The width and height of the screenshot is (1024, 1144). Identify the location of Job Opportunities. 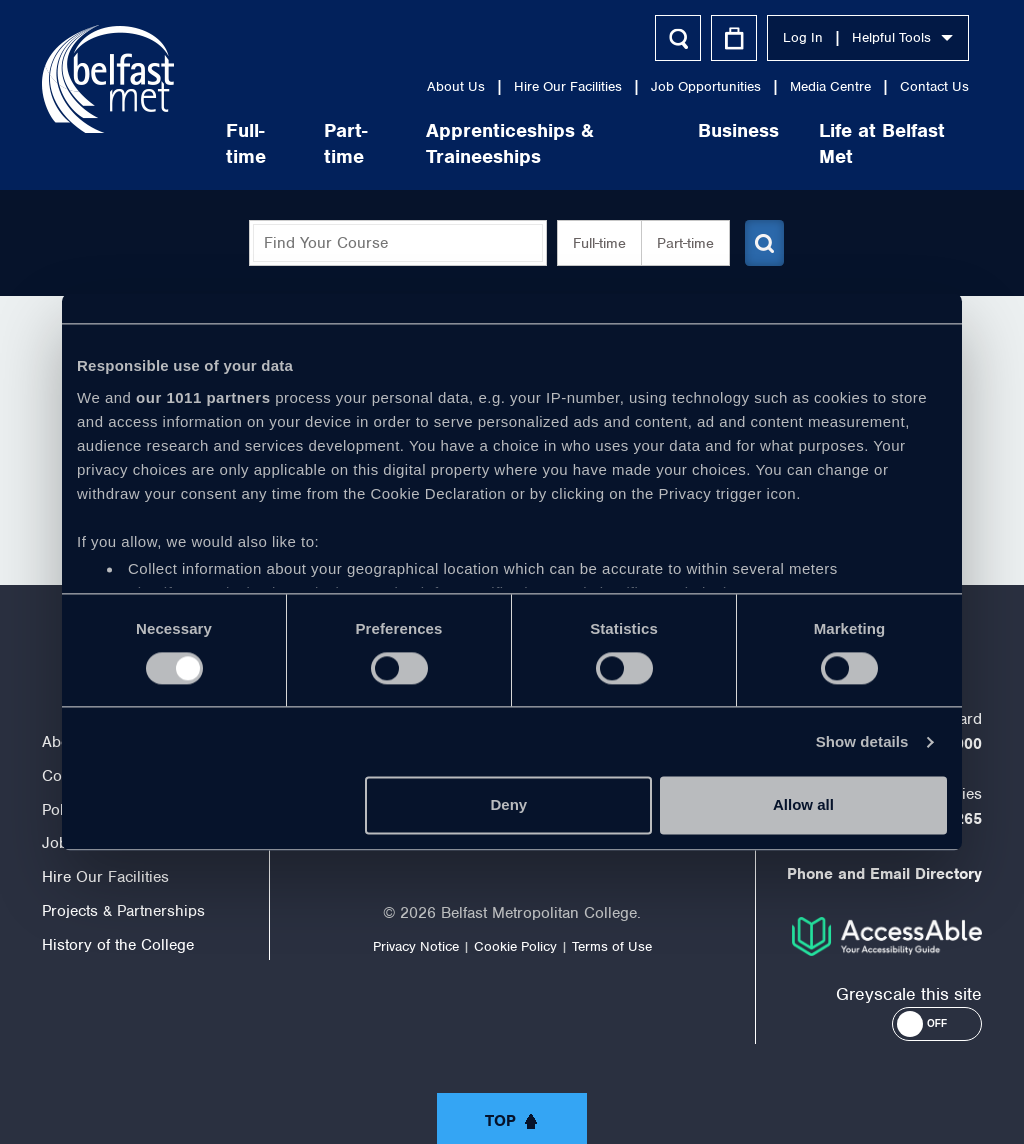
(704, 86).